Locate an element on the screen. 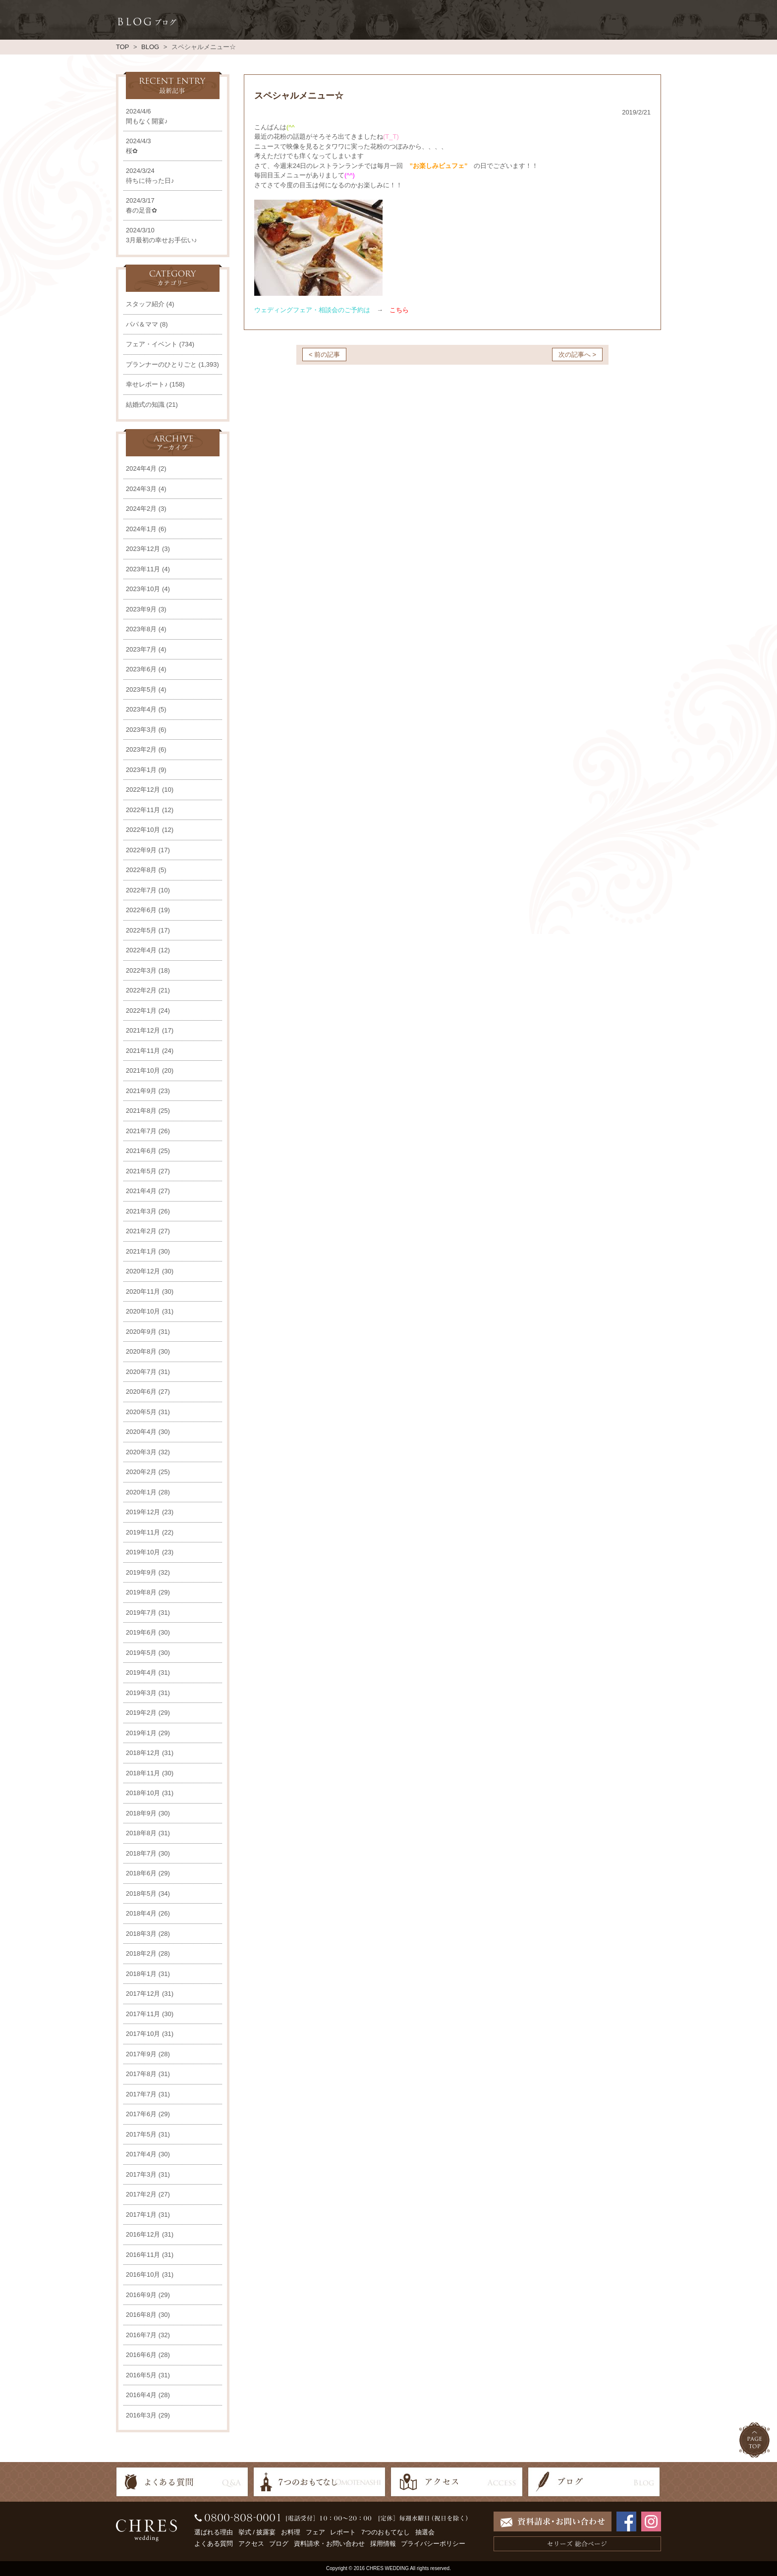  2021年1月 is located at coordinates (141, 1251).